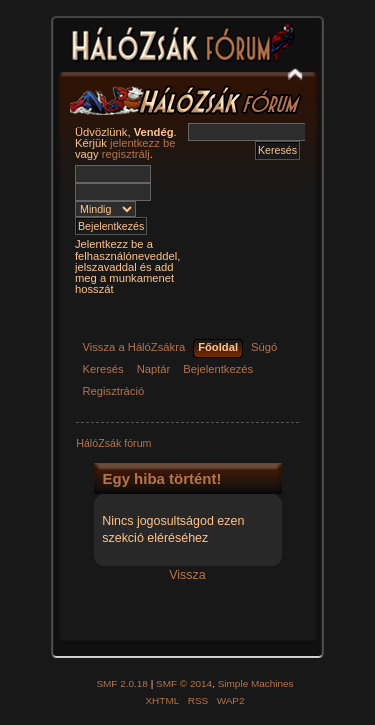  What do you see at coordinates (256, 683) in the screenshot?
I see `Simple Machines` at bounding box center [256, 683].